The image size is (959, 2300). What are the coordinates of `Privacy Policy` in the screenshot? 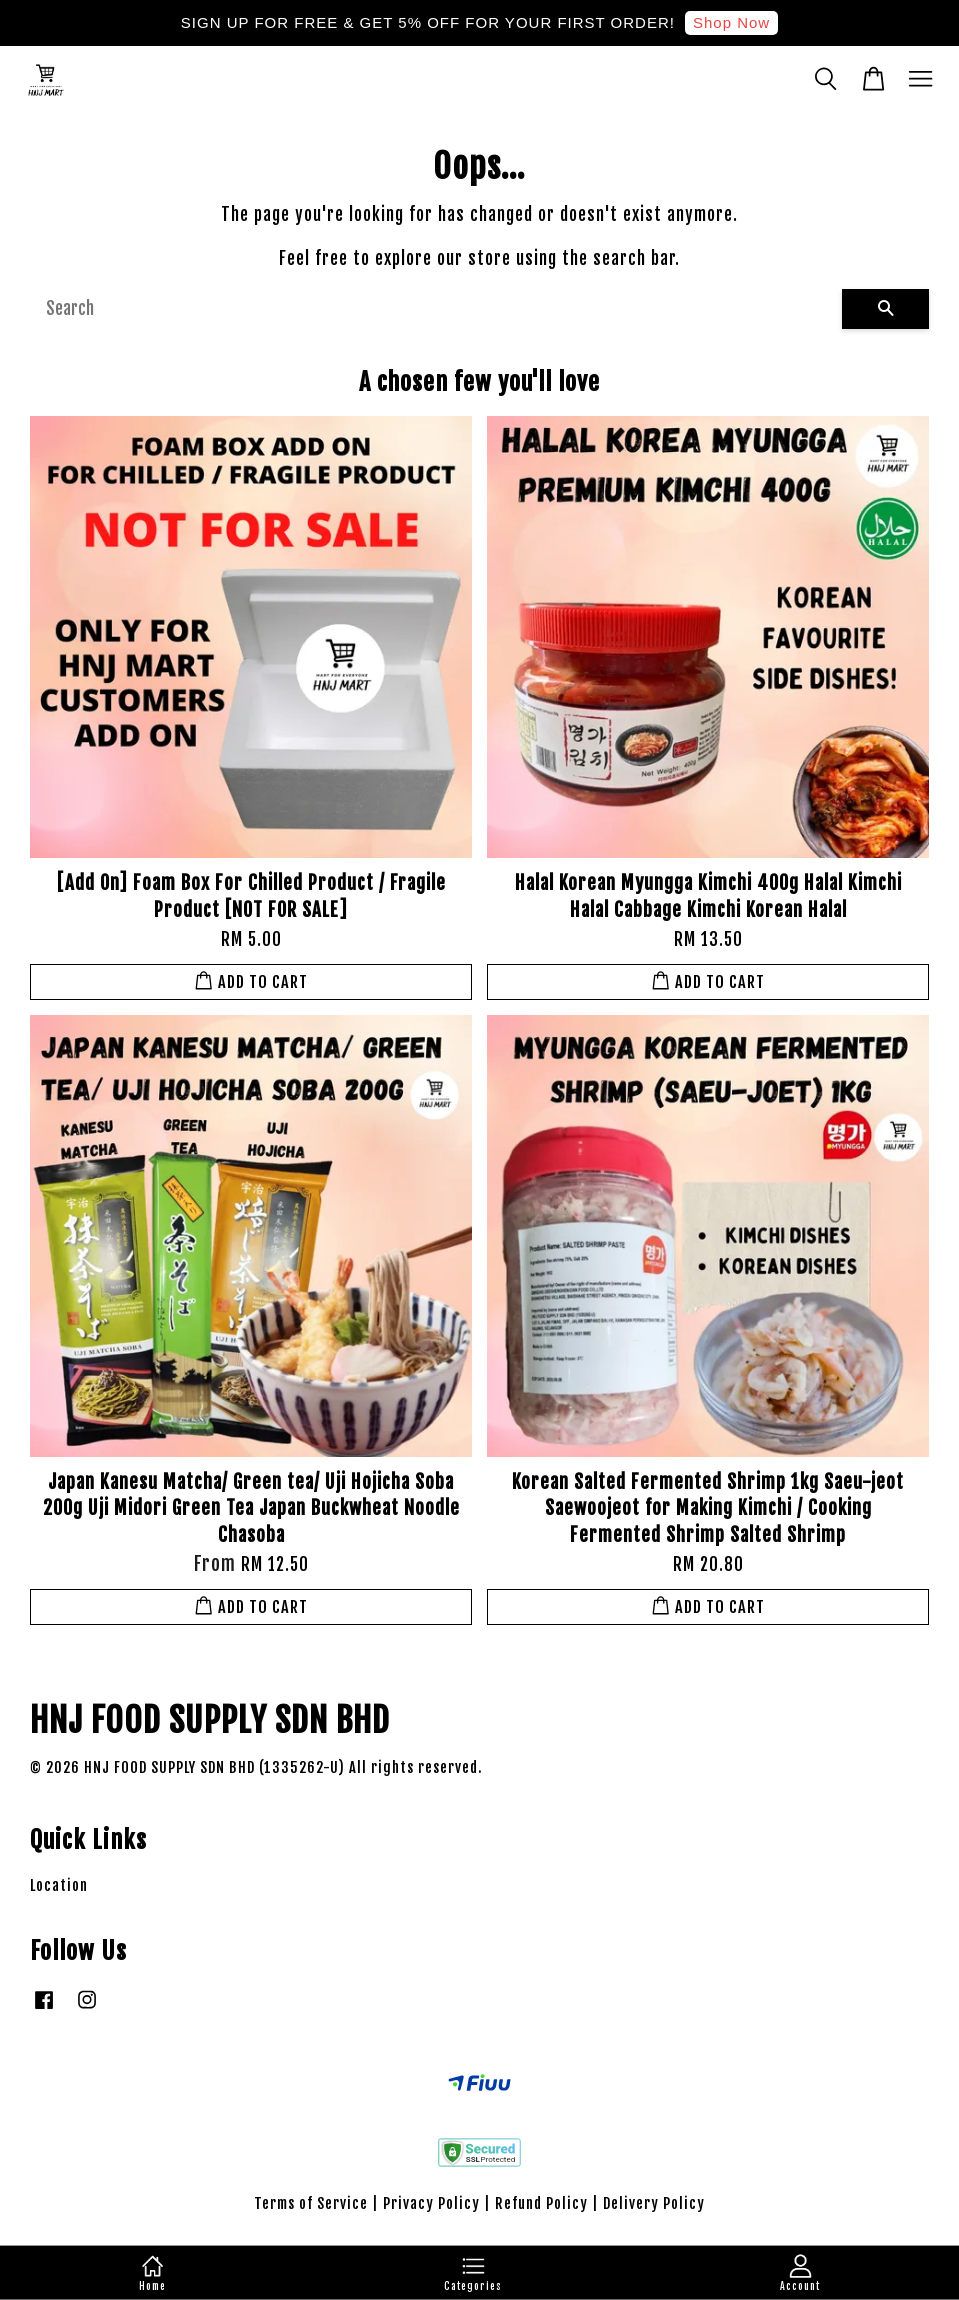 It's located at (431, 2203).